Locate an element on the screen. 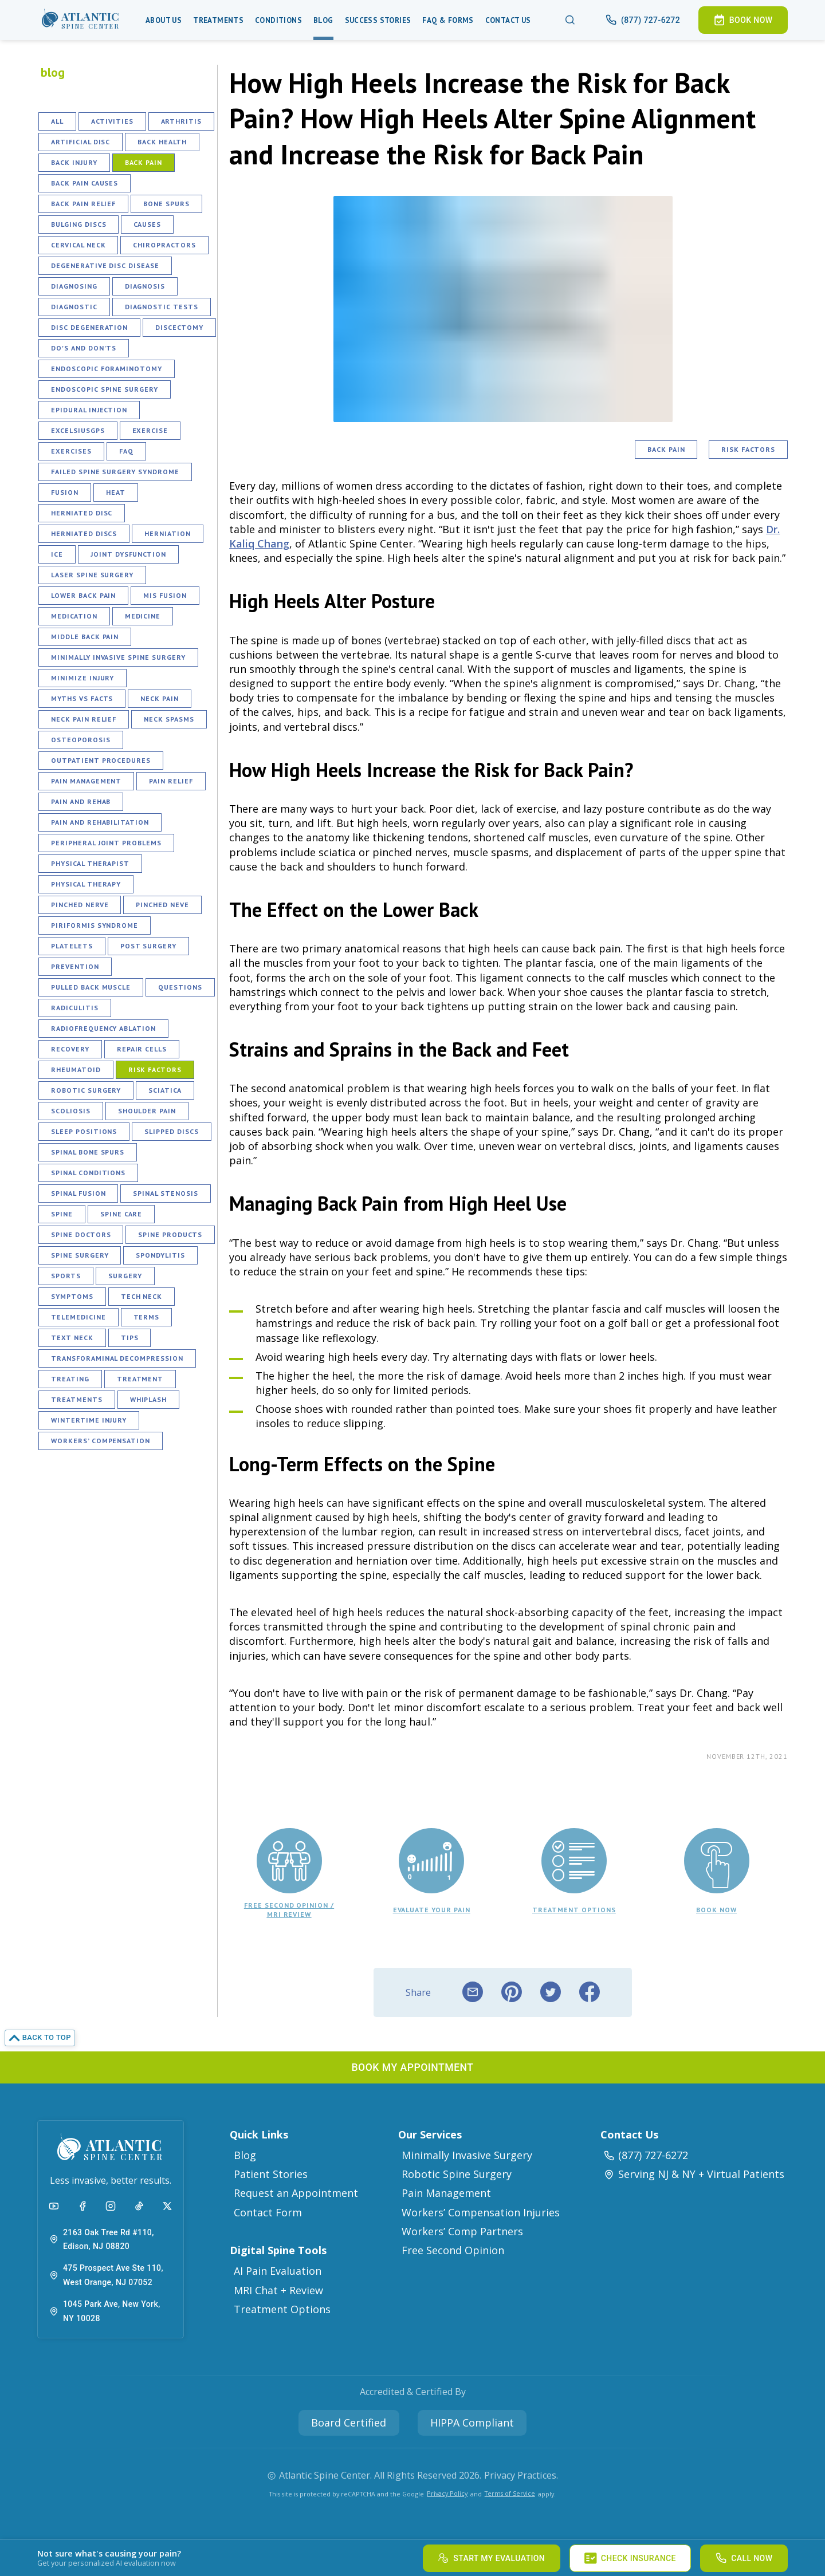 The width and height of the screenshot is (825, 2576). Pinched Neve is located at coordinates (162, 904).